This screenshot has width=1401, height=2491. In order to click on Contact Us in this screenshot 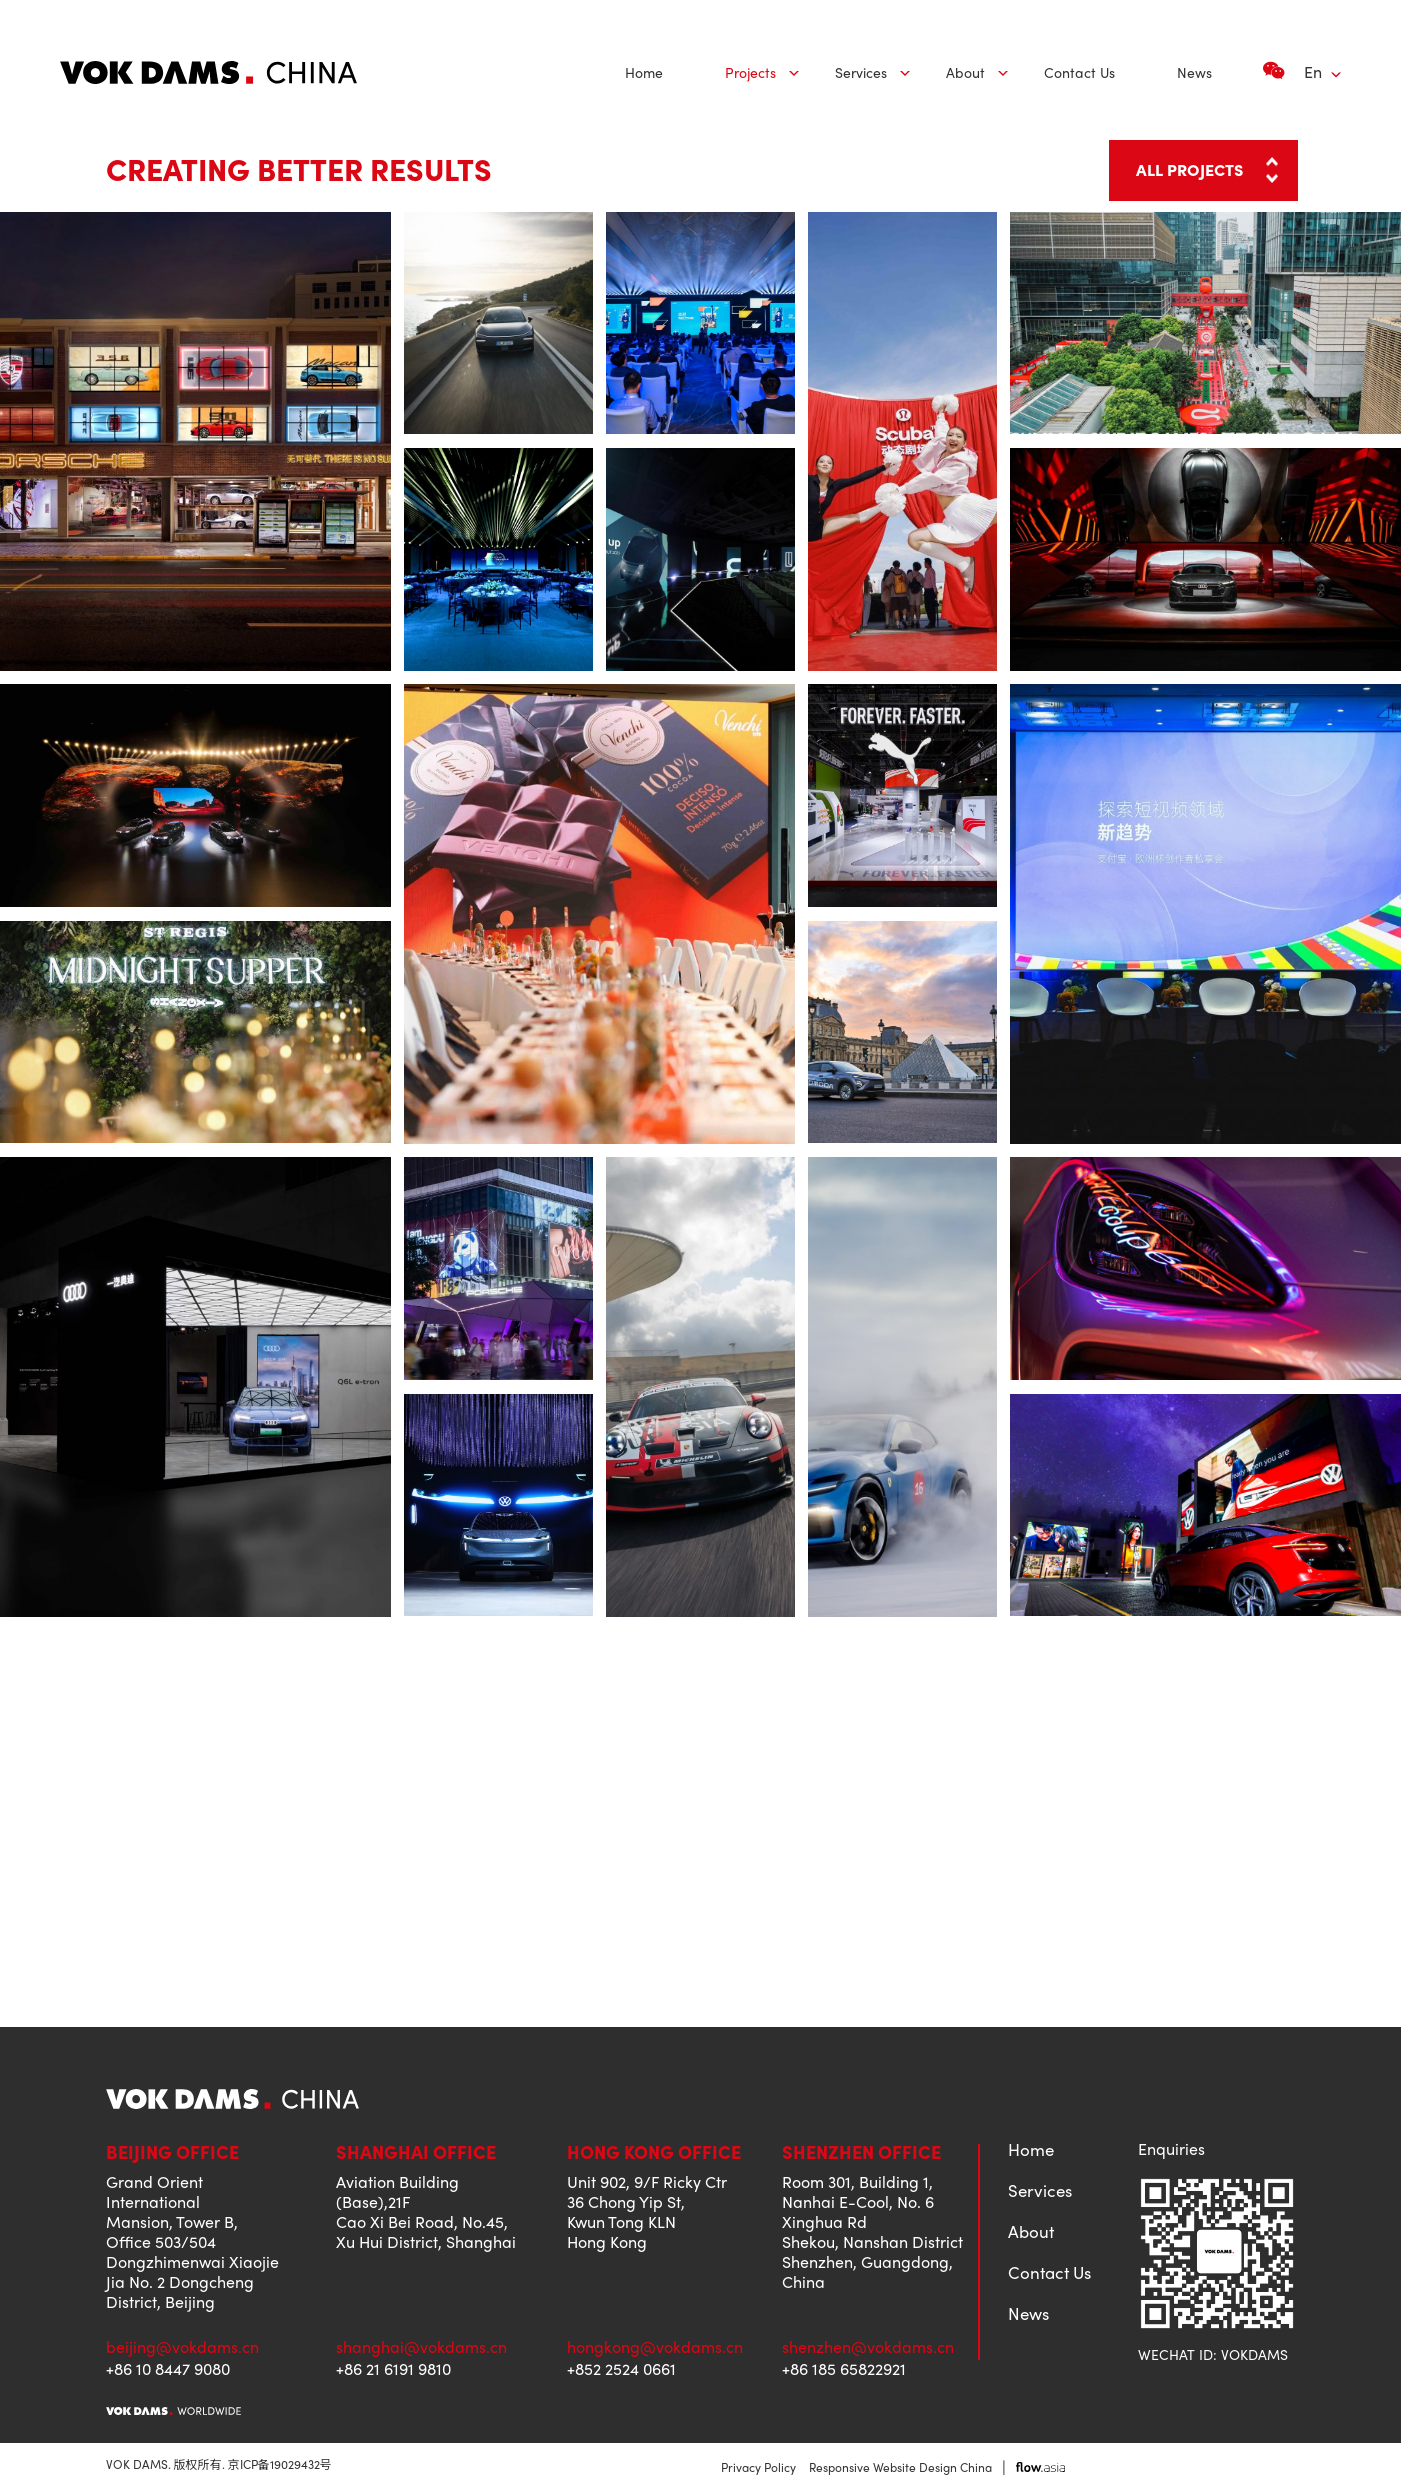, I will do `click(1079, 72)`.